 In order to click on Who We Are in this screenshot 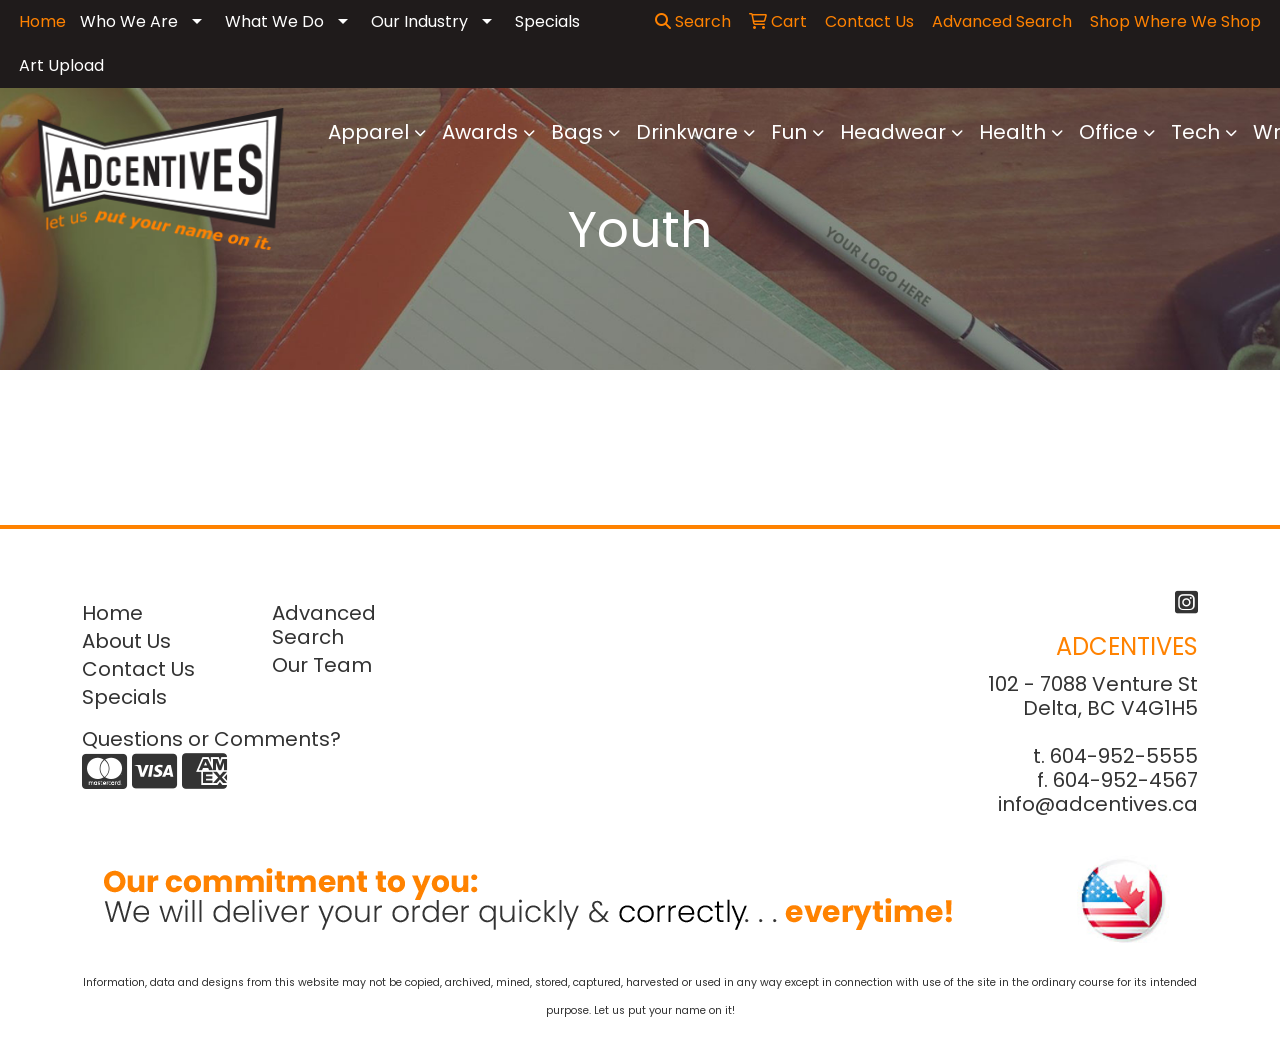, I will do `click(129, 21)`.